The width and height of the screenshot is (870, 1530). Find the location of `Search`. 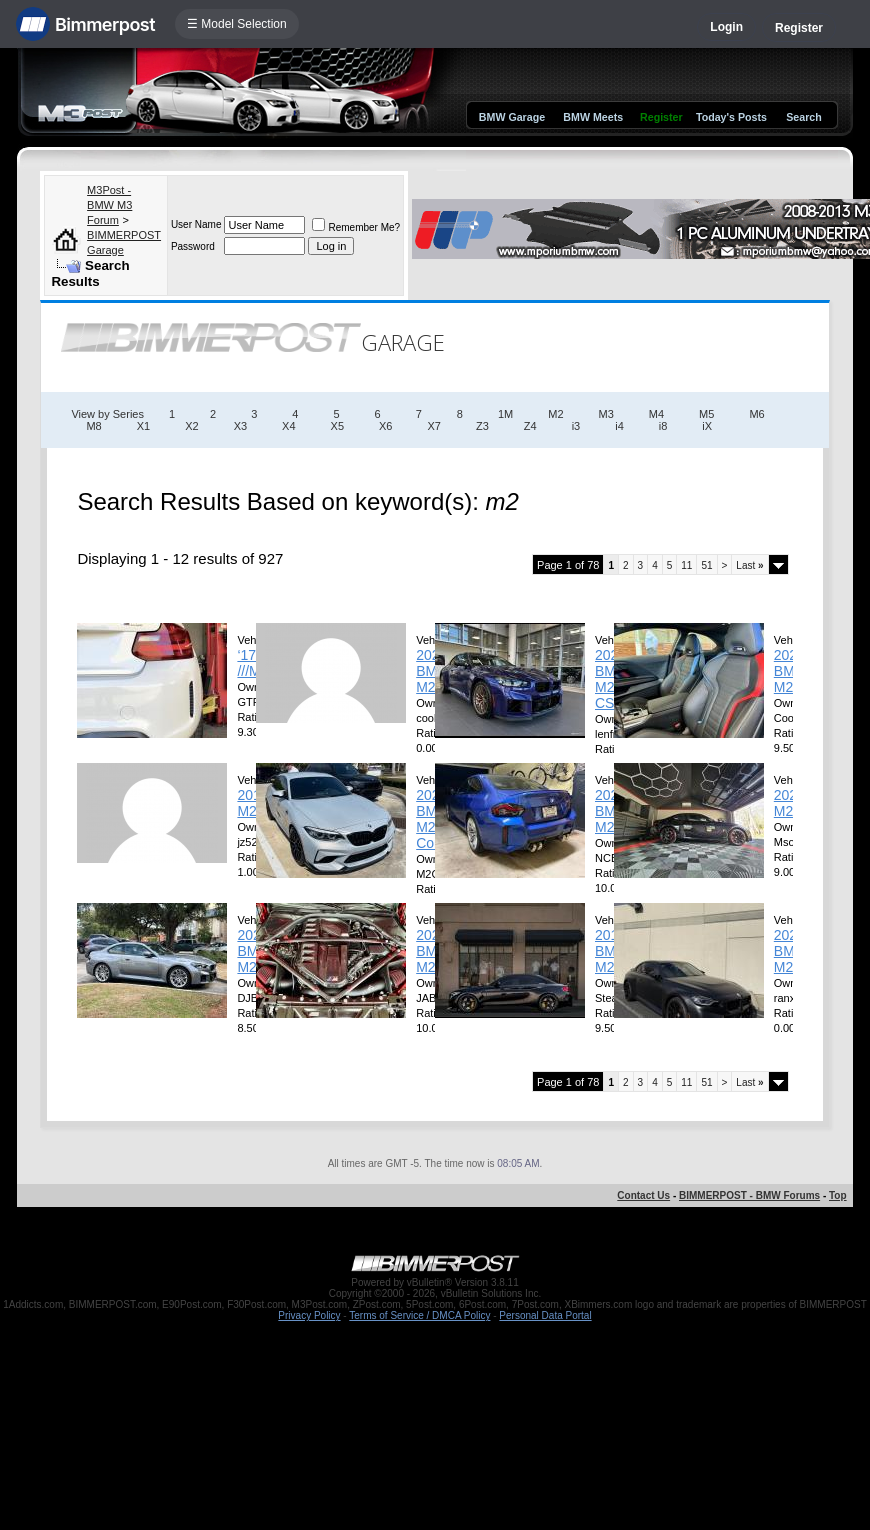

Search is located at coordinates (804, 117).